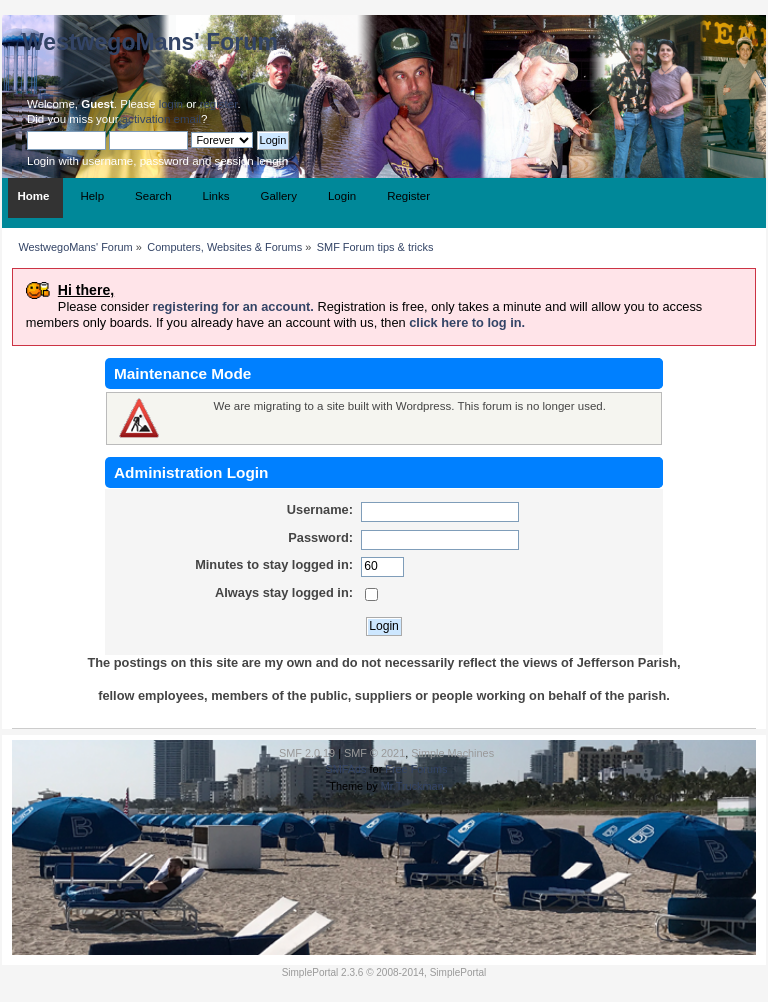  Describe the element at coordinates (374, 753) in the screenshot. I see `SMF © 2021` at that location.